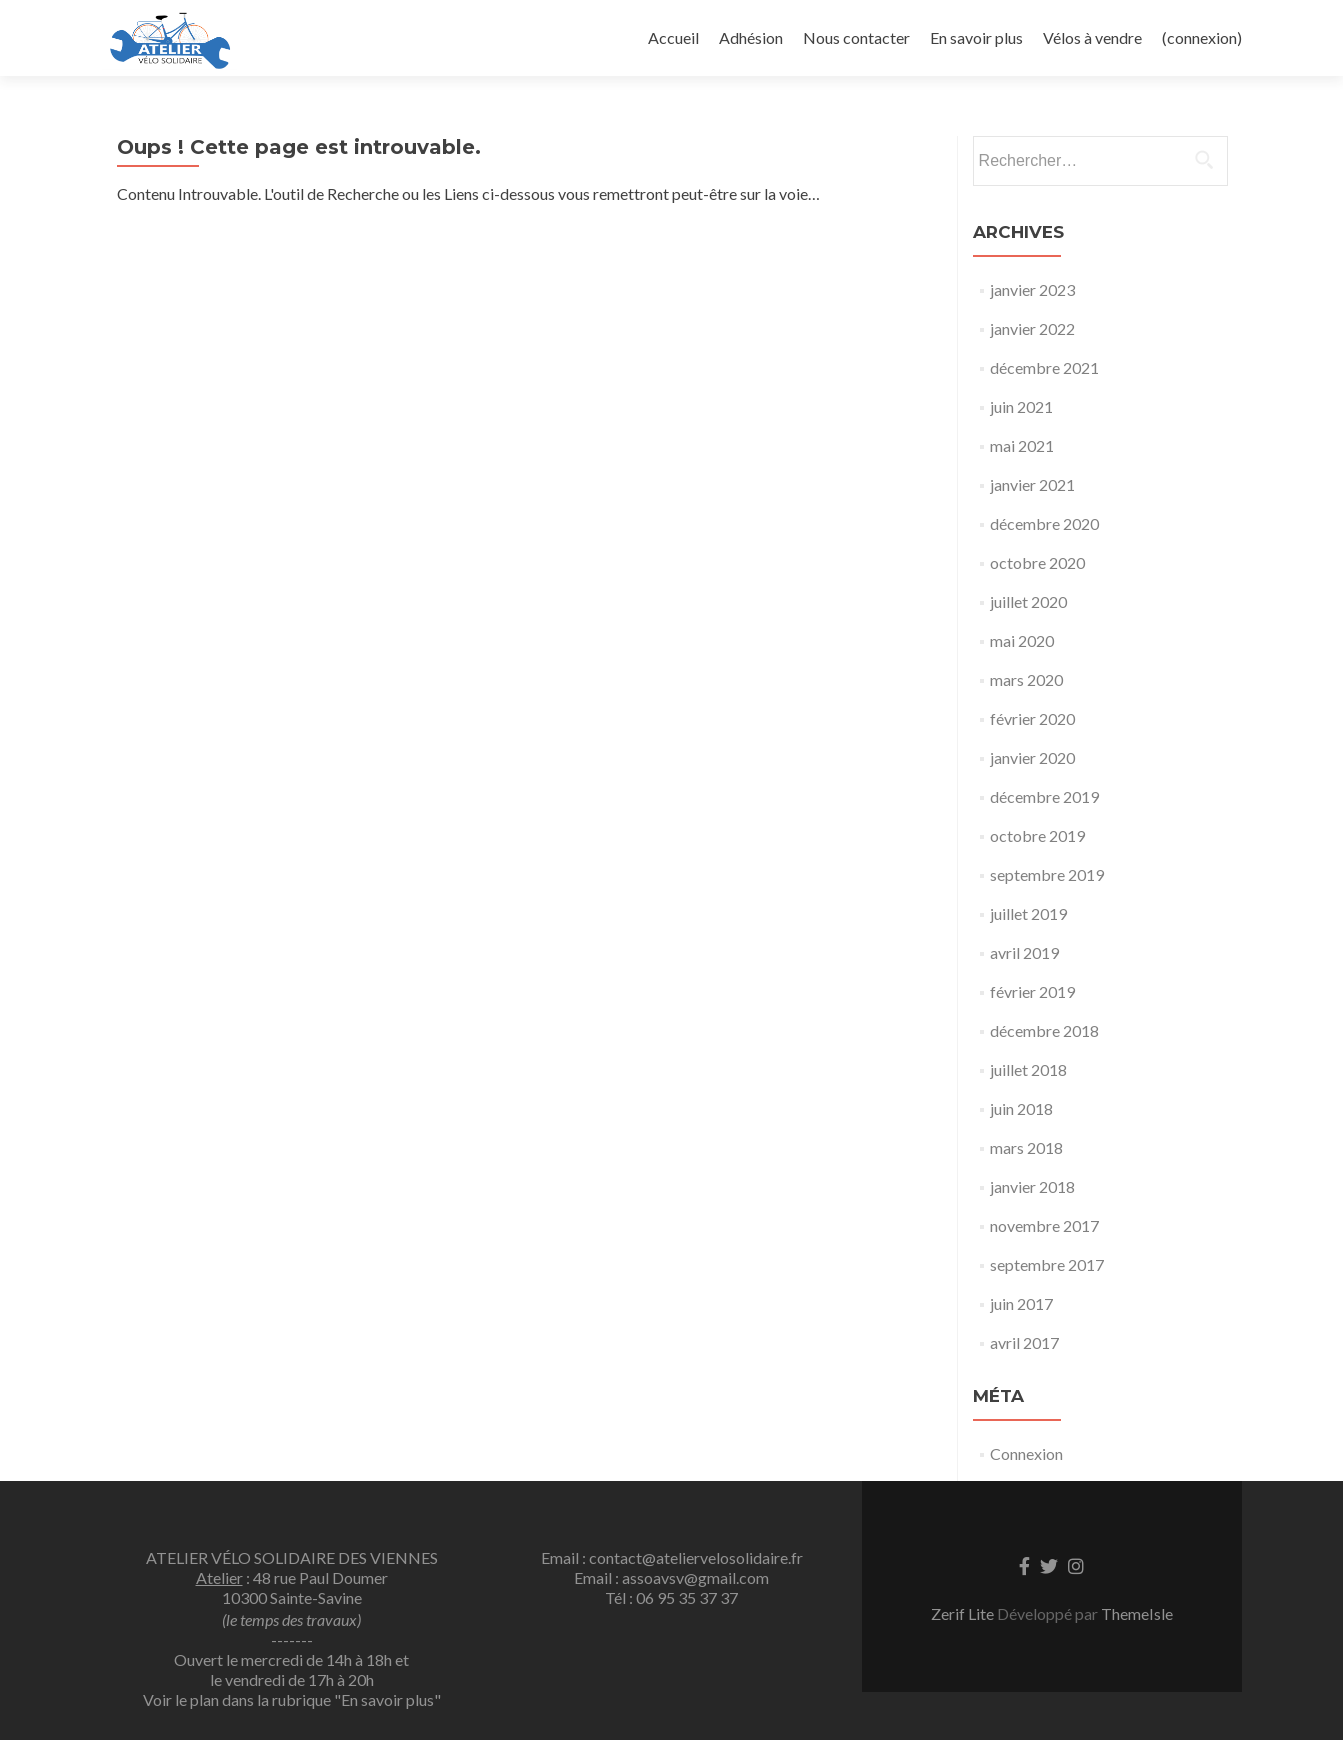  What do you see at coordinates (1026, 1453) in the screenshot?
I see `Connexion` at bounding box center [1026, 1453].